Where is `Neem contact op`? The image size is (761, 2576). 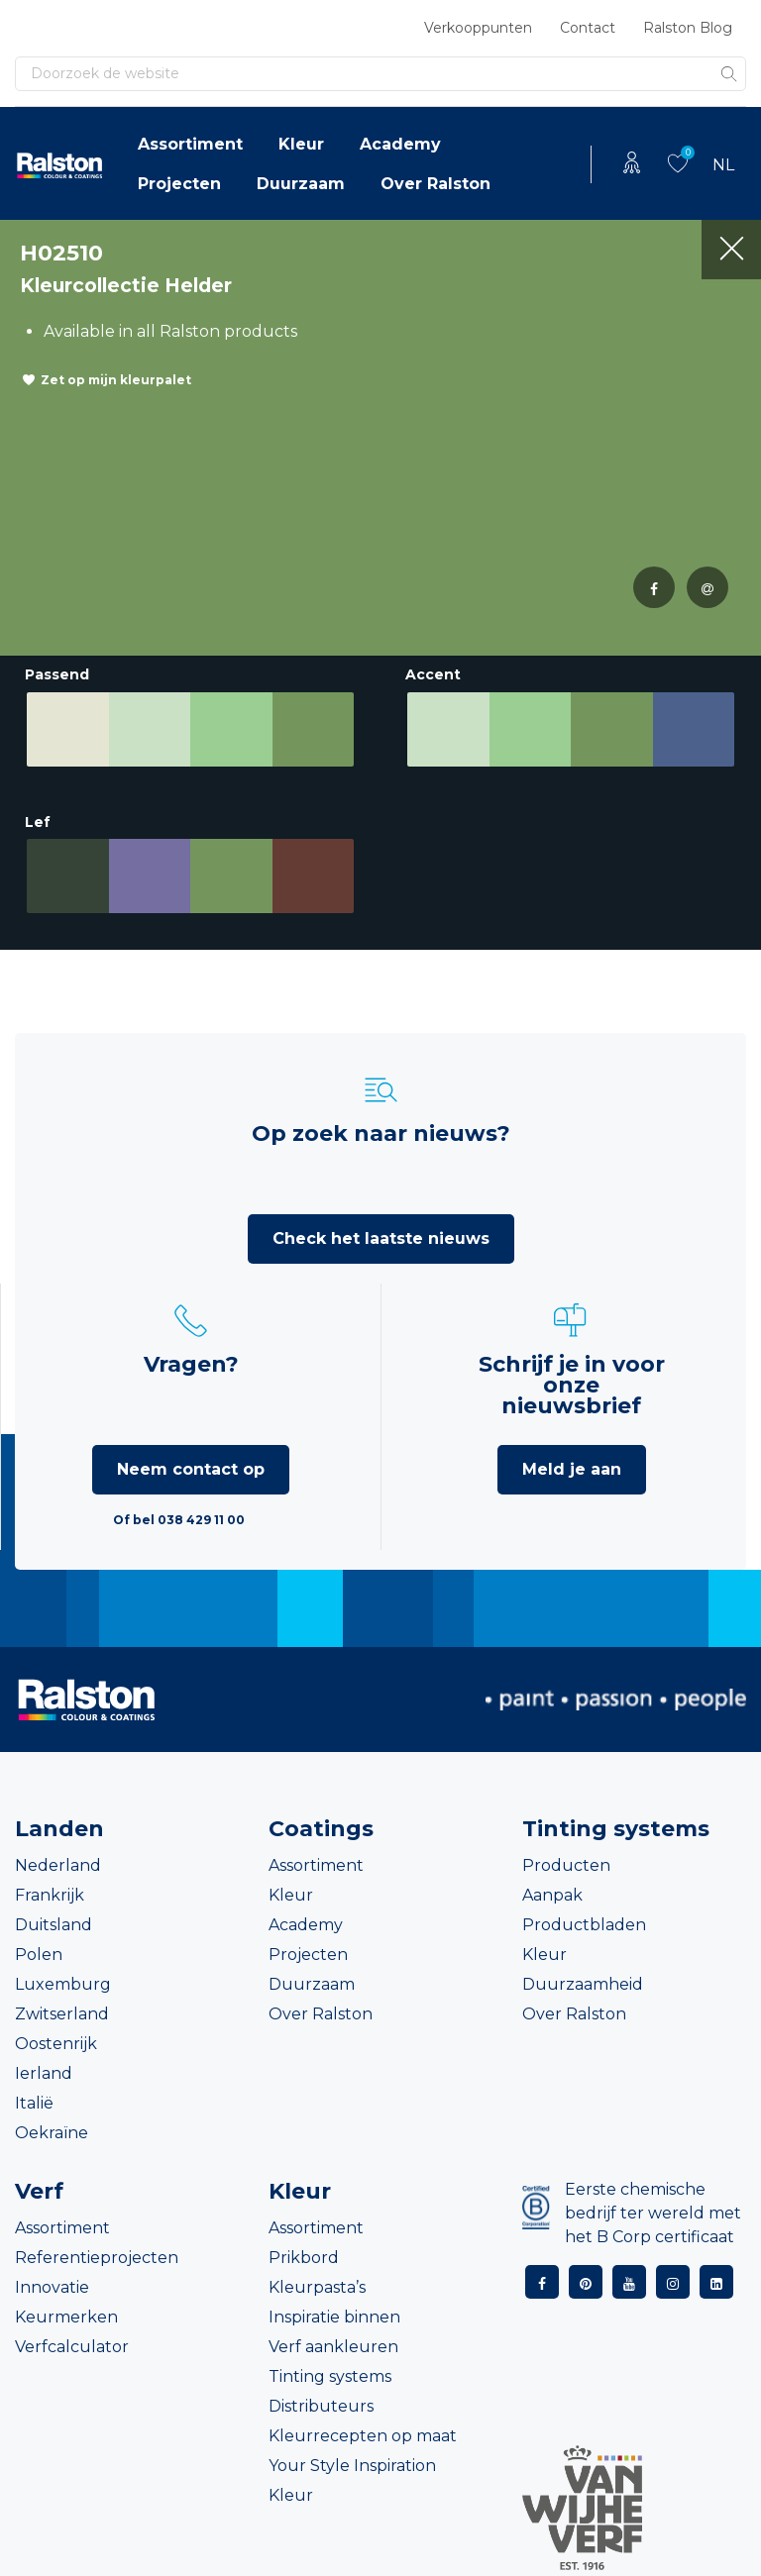
Neem contact op is located at coordinates (191, 1469).